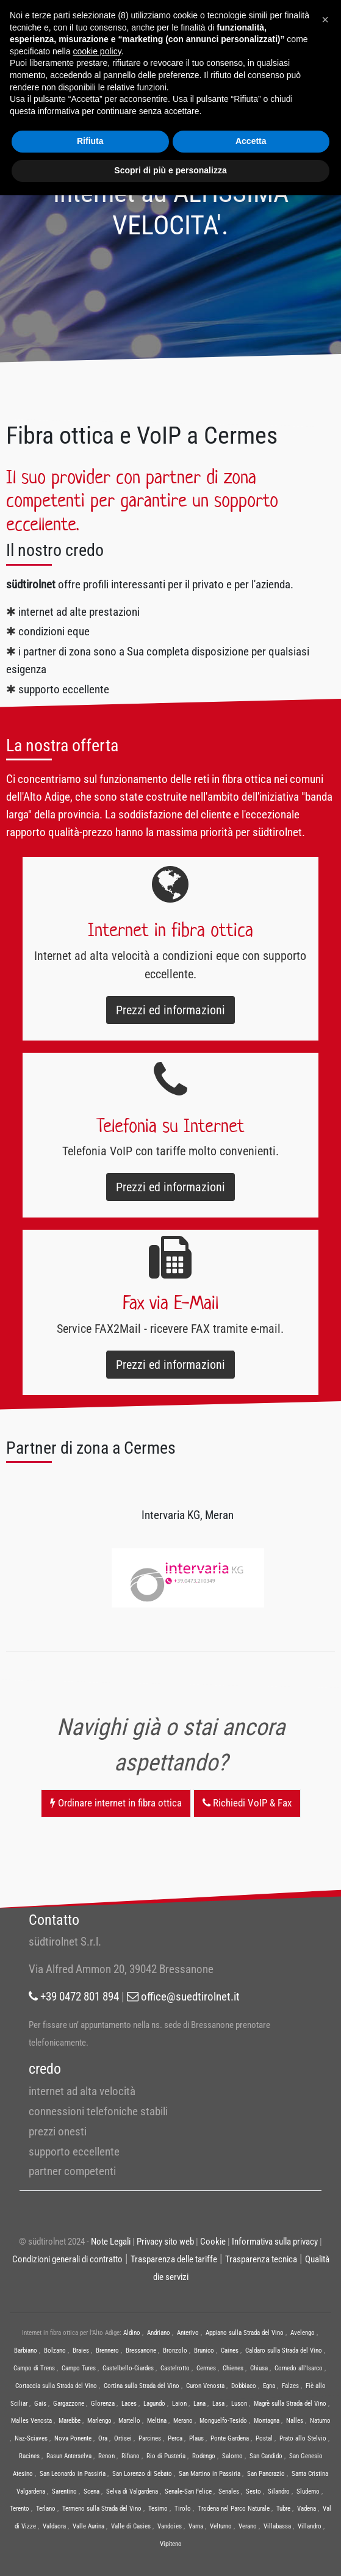 The height and width of the screenshot is (2576, 341). I want to click on Verano, so click(248, 2526).